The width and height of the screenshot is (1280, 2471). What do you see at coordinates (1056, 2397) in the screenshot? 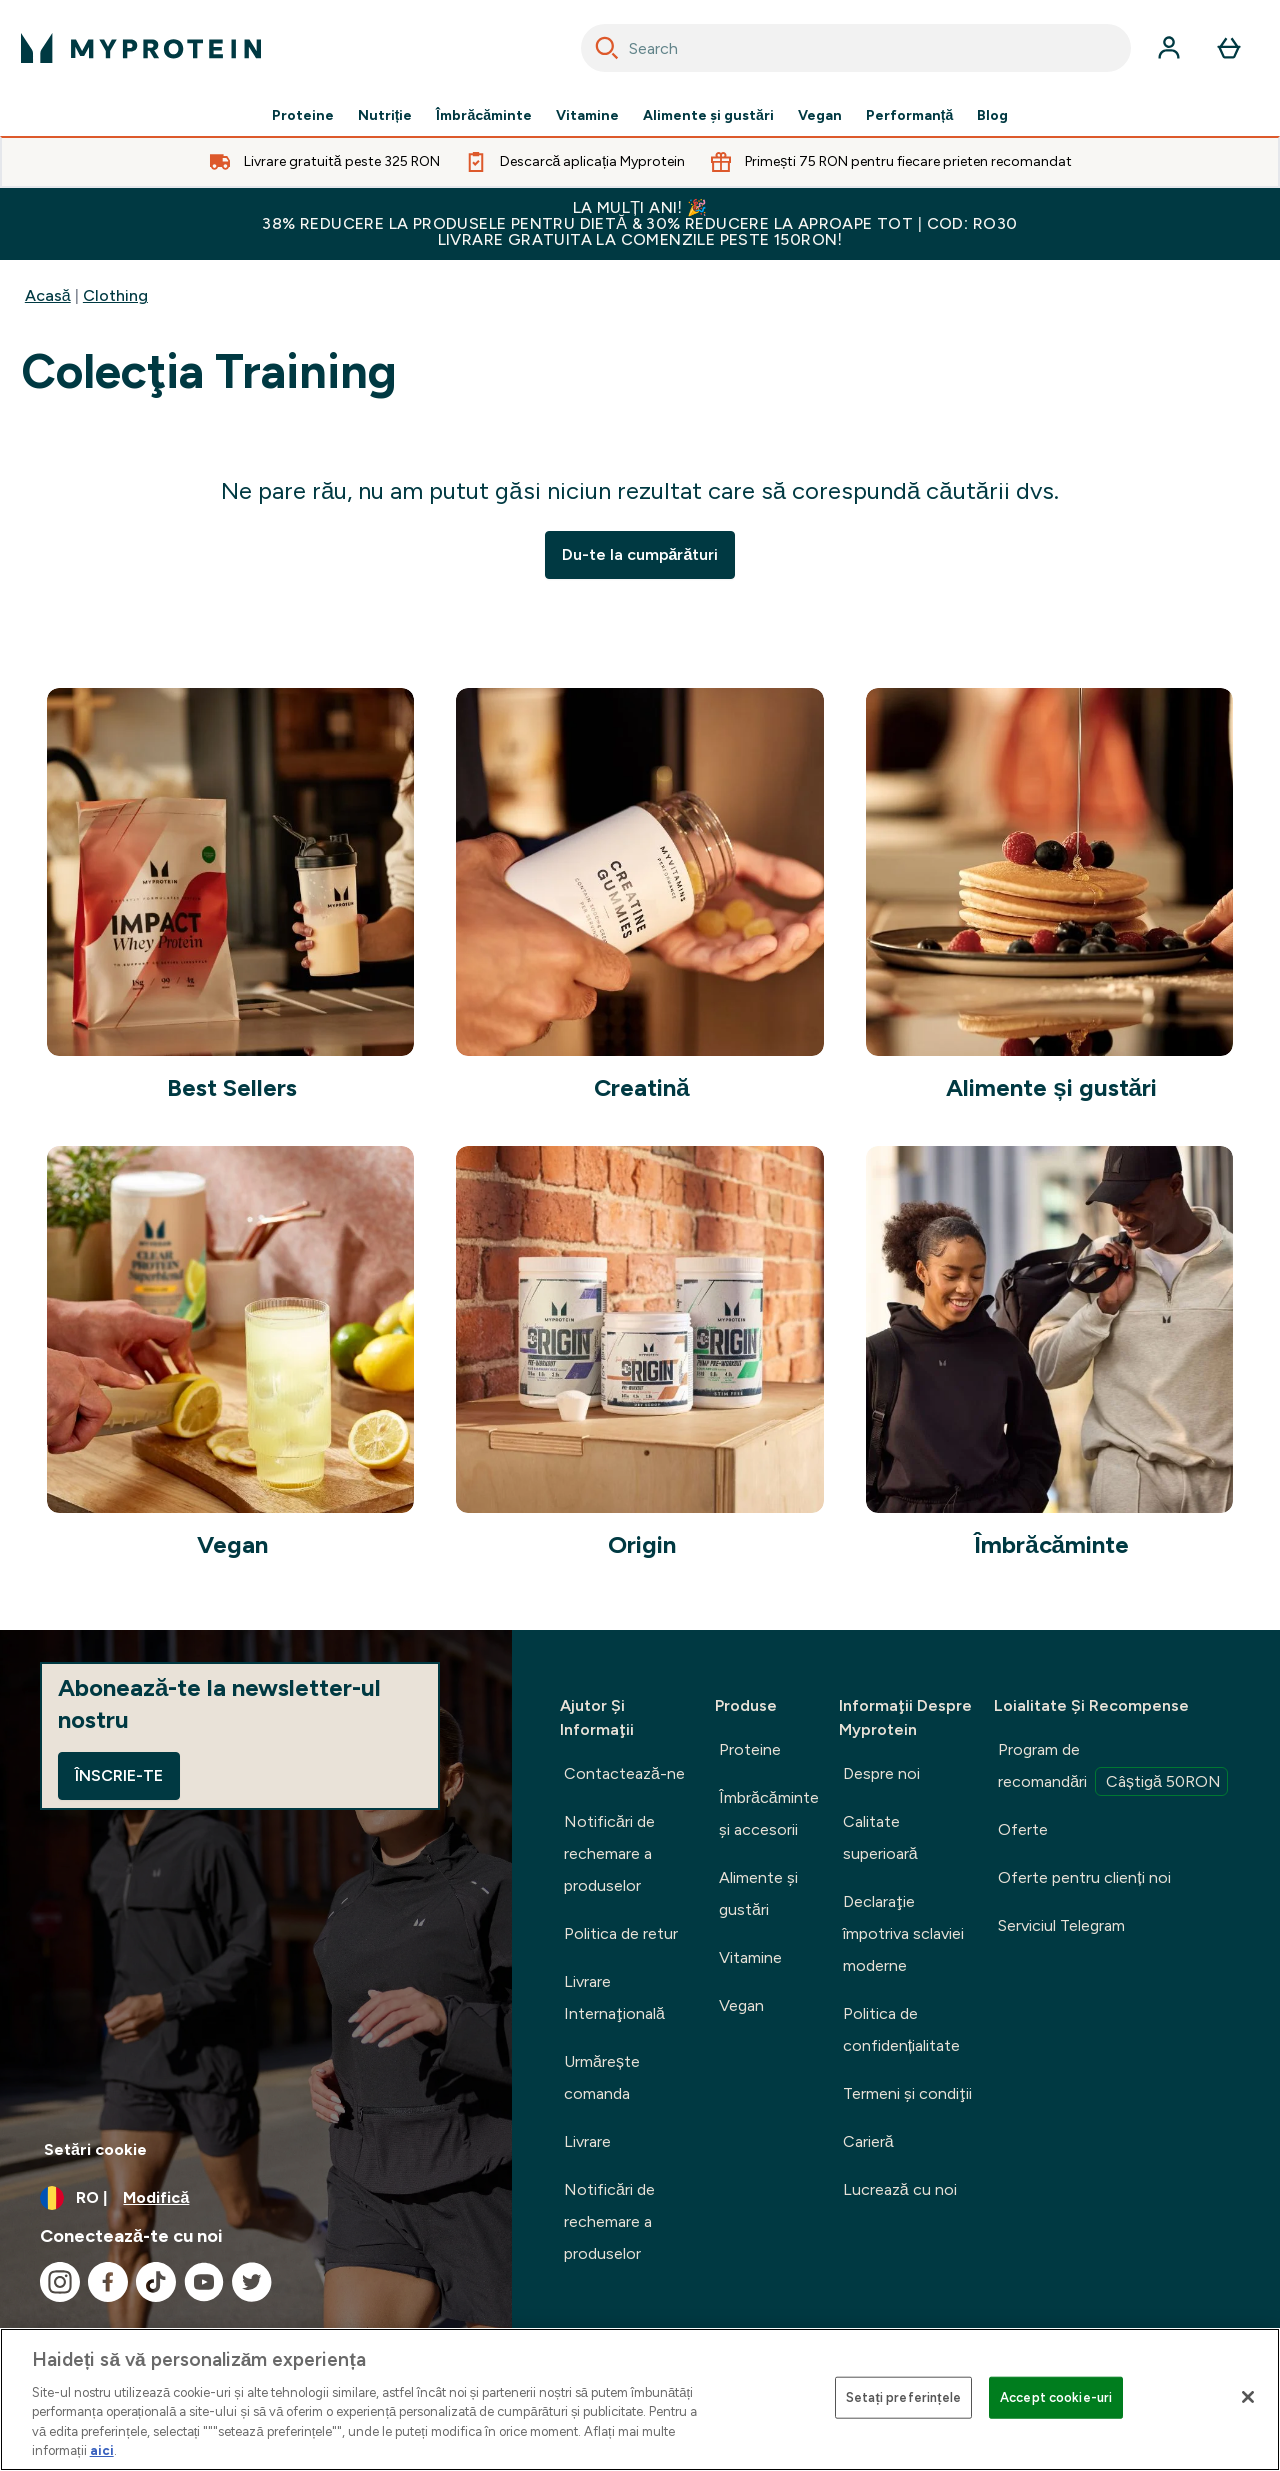
I see `Accept cookie-uri` at bounding box center [1056, 2397].